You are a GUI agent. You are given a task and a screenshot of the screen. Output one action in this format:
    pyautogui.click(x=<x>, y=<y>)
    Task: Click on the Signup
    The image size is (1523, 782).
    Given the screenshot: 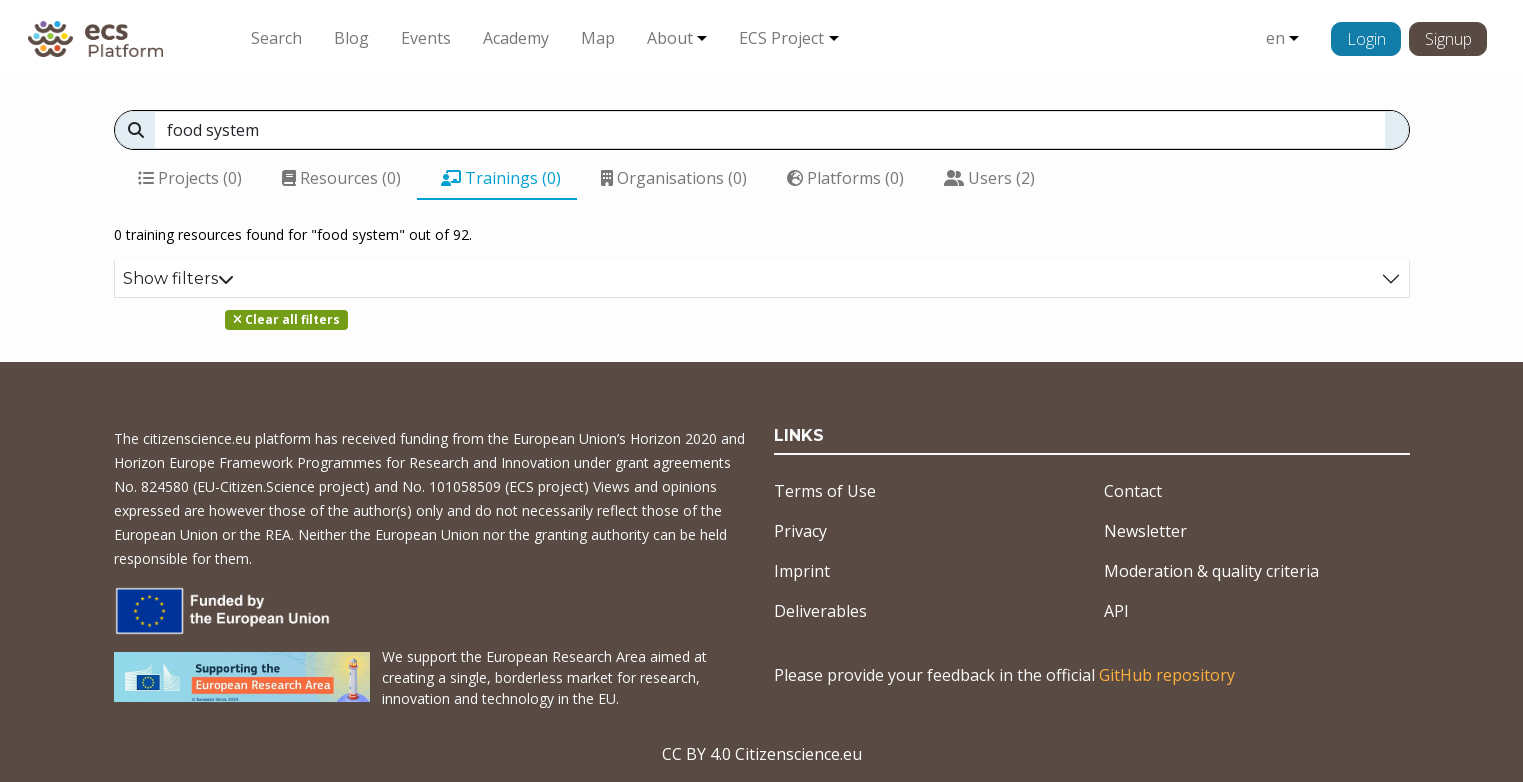 What is the action you would take?
    pyautogui.click(x=1448, y=39)
    